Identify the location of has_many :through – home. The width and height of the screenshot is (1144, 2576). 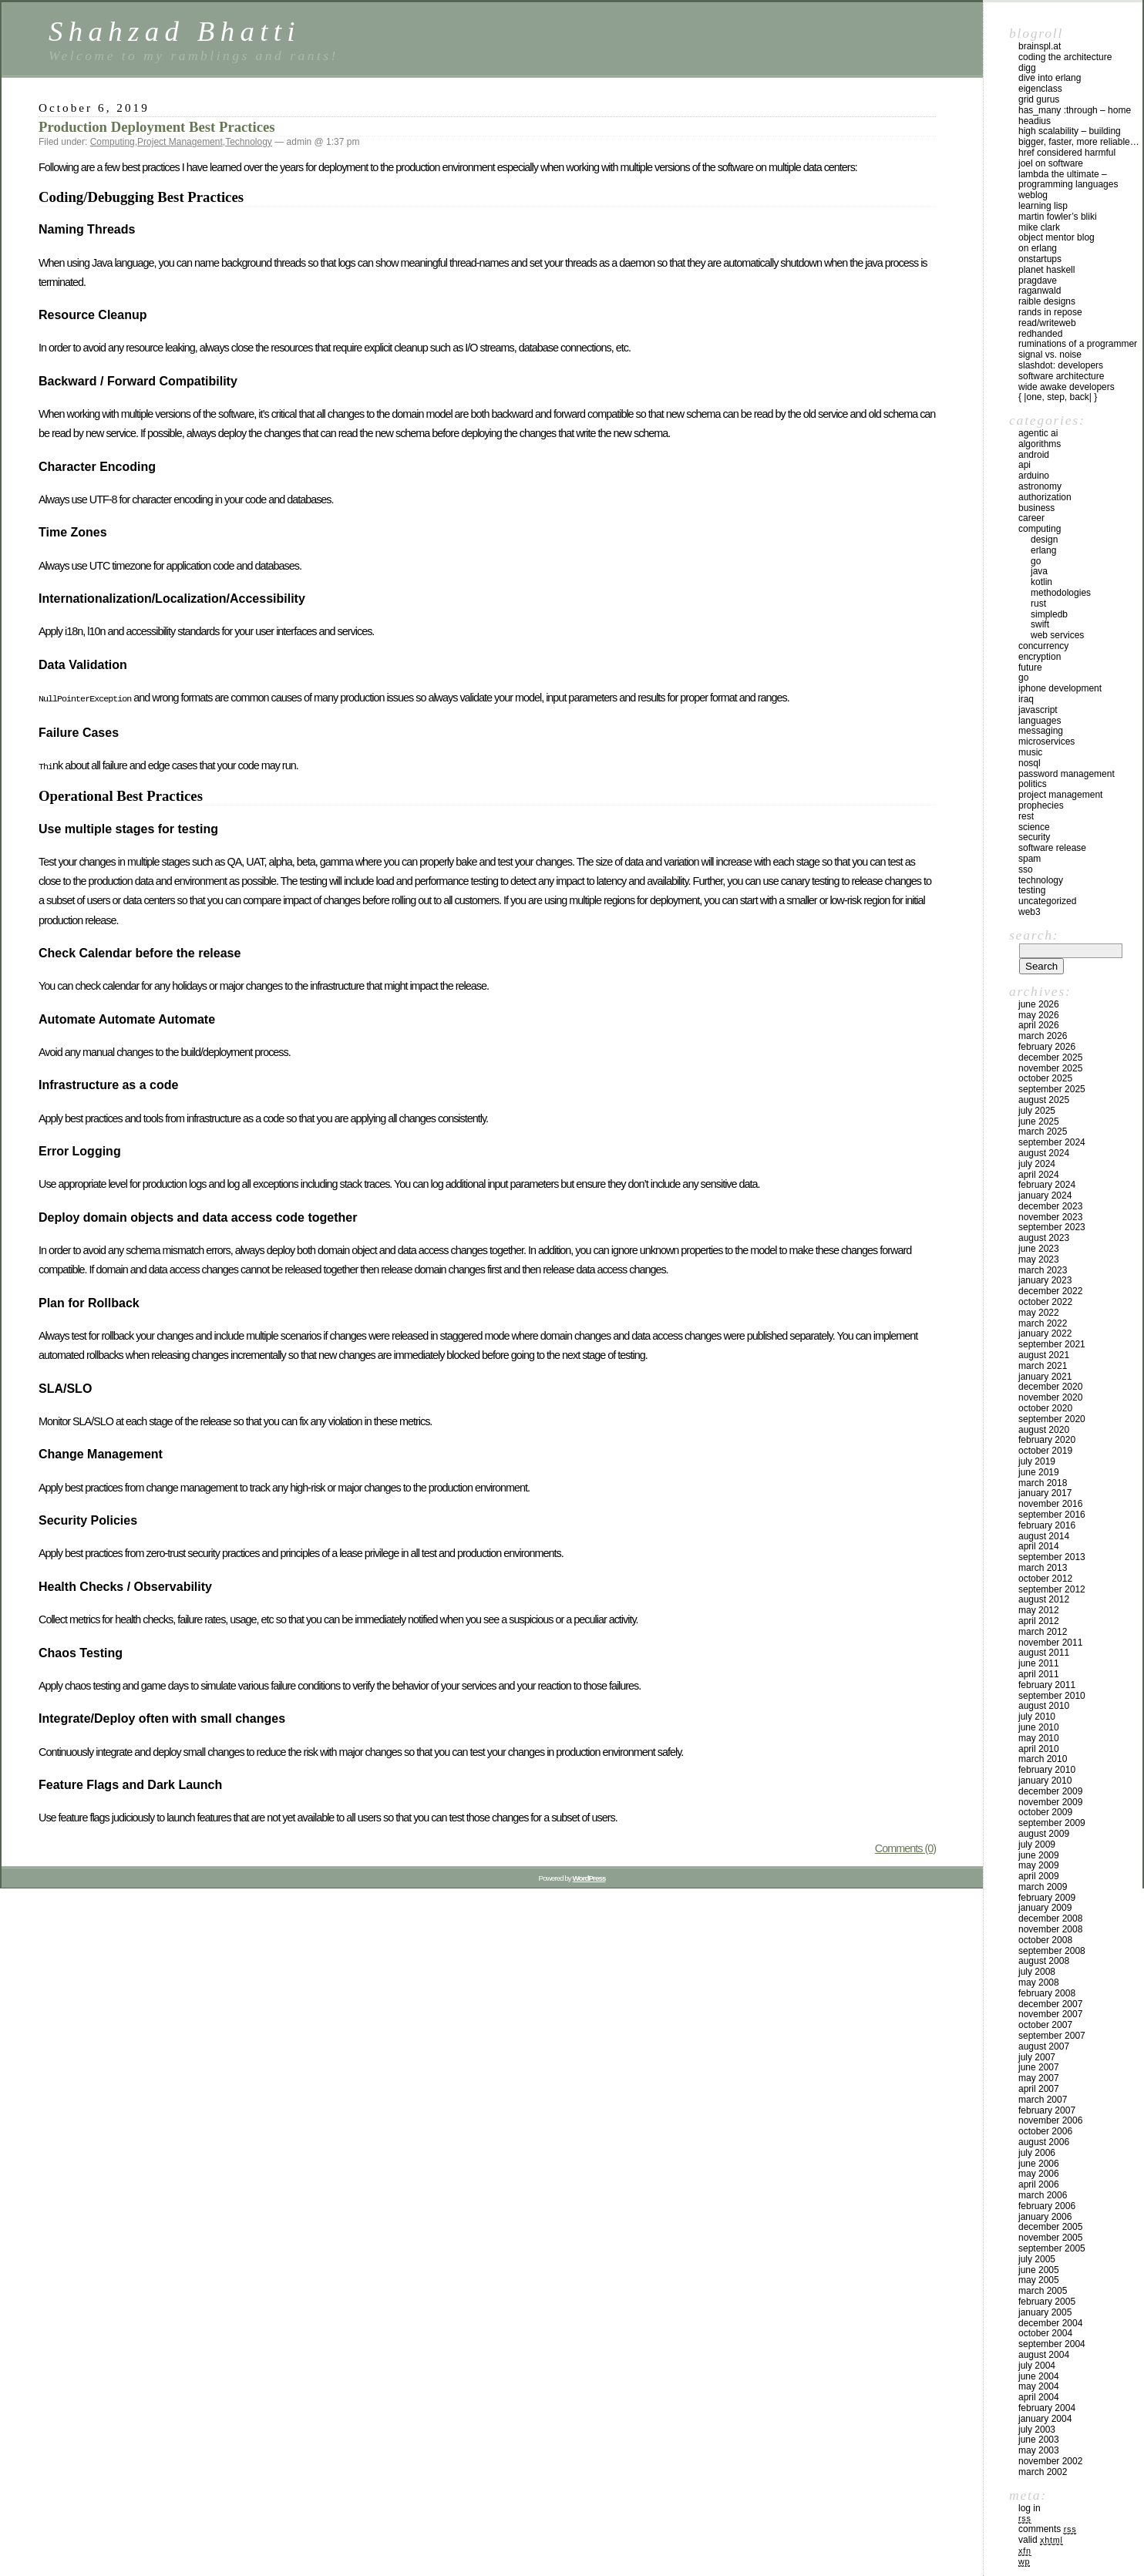
(1074, 110).